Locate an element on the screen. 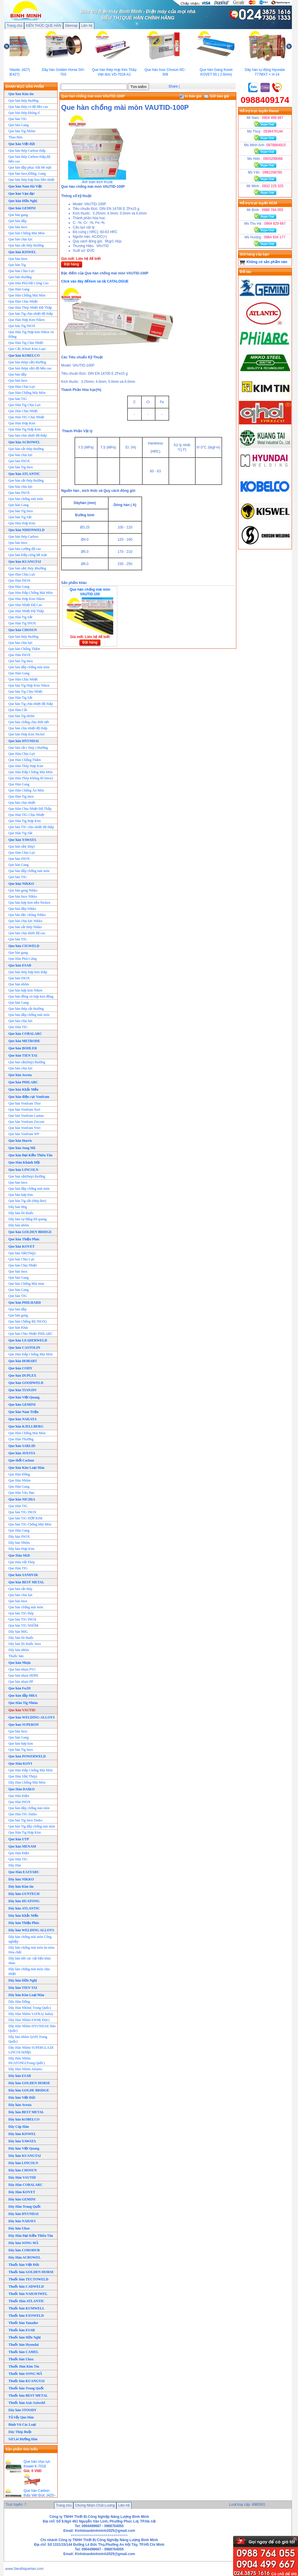  Que hàn SANDVIK is located at coordinates (23, 1575).